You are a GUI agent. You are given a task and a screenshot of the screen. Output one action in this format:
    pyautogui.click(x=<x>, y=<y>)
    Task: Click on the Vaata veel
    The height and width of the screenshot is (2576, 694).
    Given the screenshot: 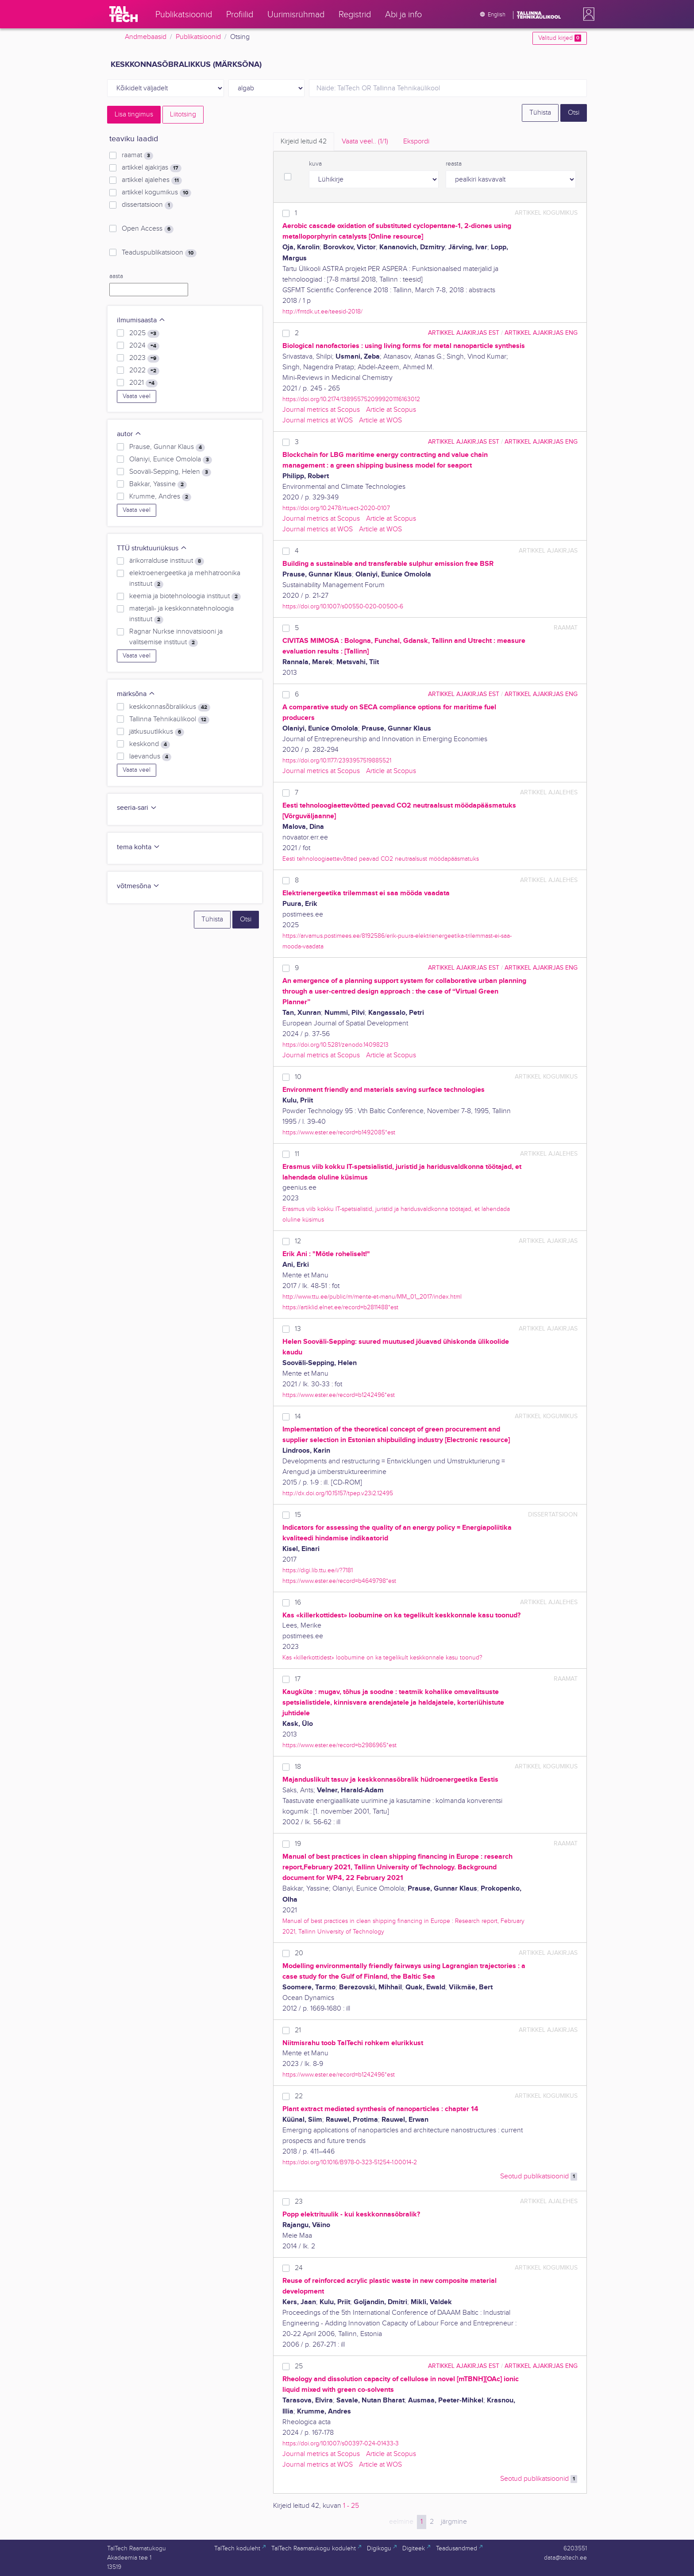 What is the action you would take?
    pyautogui.click(x=136, y=396)
    